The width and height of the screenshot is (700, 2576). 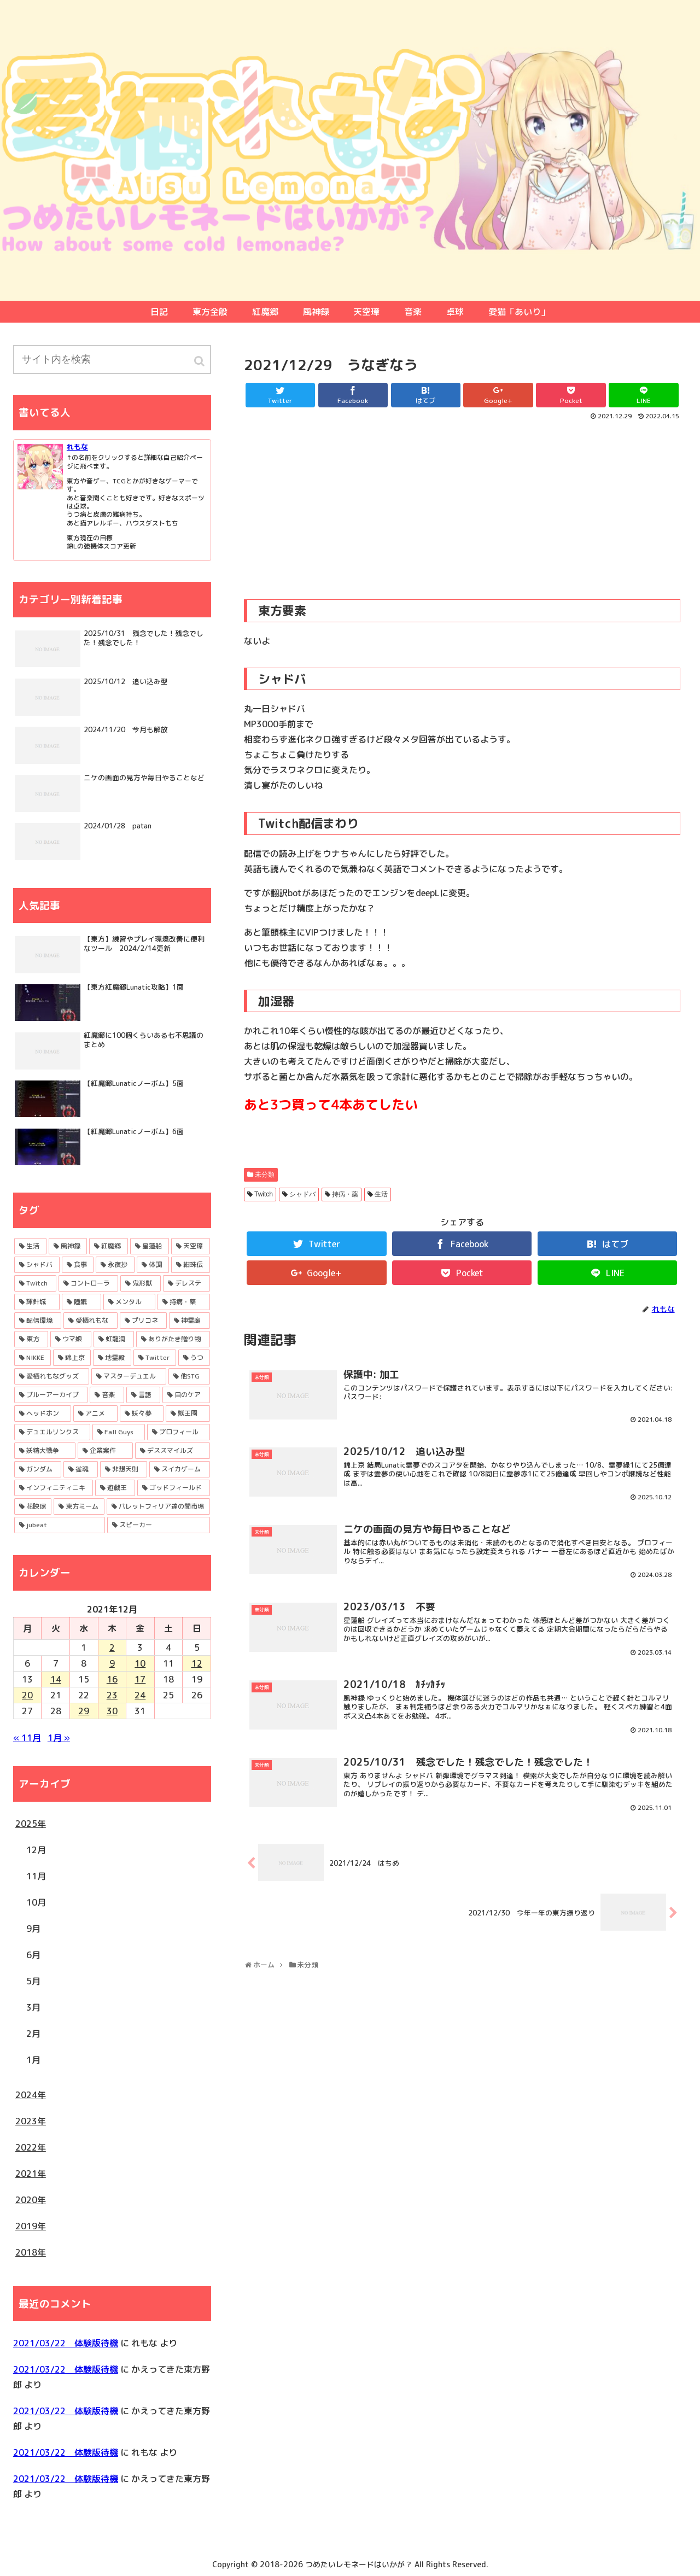 What do you see at coordinates (55, 1679) in the screenshot?
I see `14 [2021年12月14日 に投稿を公開]` at bounding box center [55, 1679].